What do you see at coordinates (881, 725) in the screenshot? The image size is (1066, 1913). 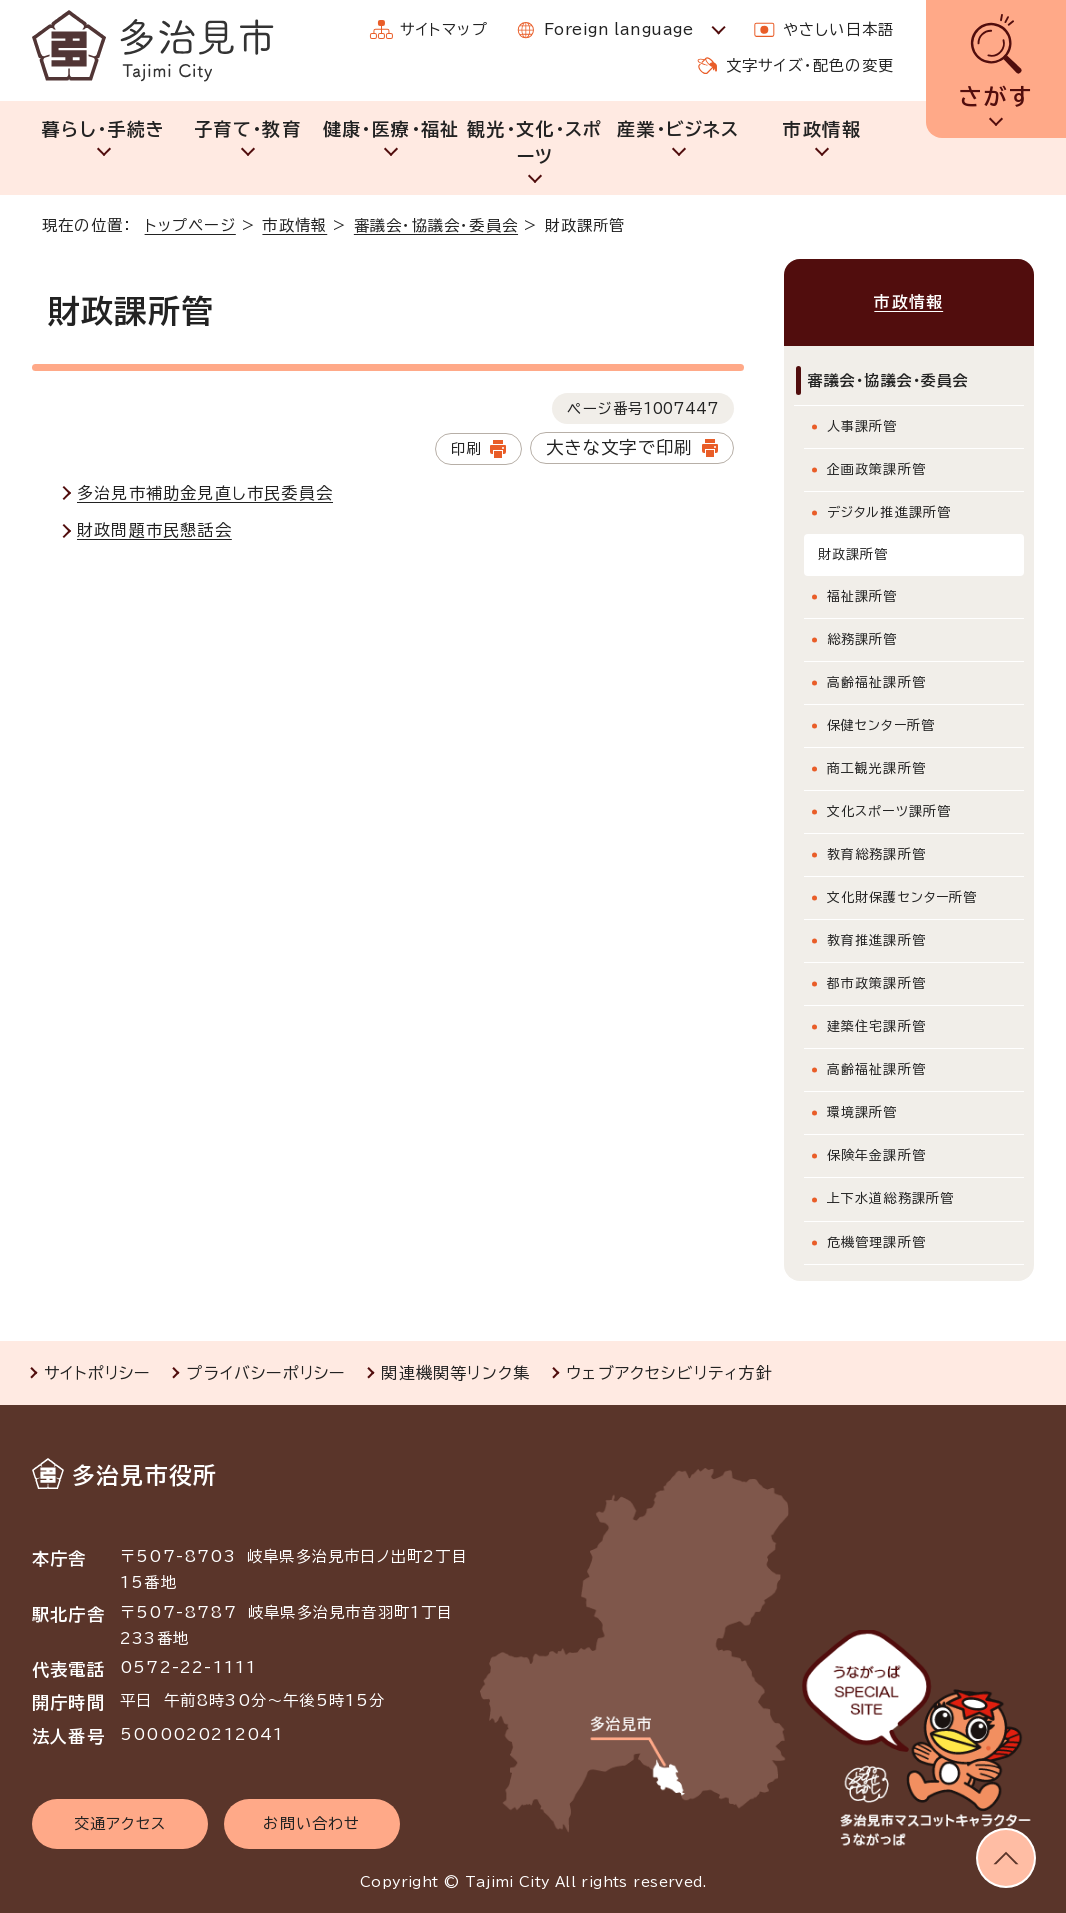 I see `保健センター所管` at bounding box center [881, 725].